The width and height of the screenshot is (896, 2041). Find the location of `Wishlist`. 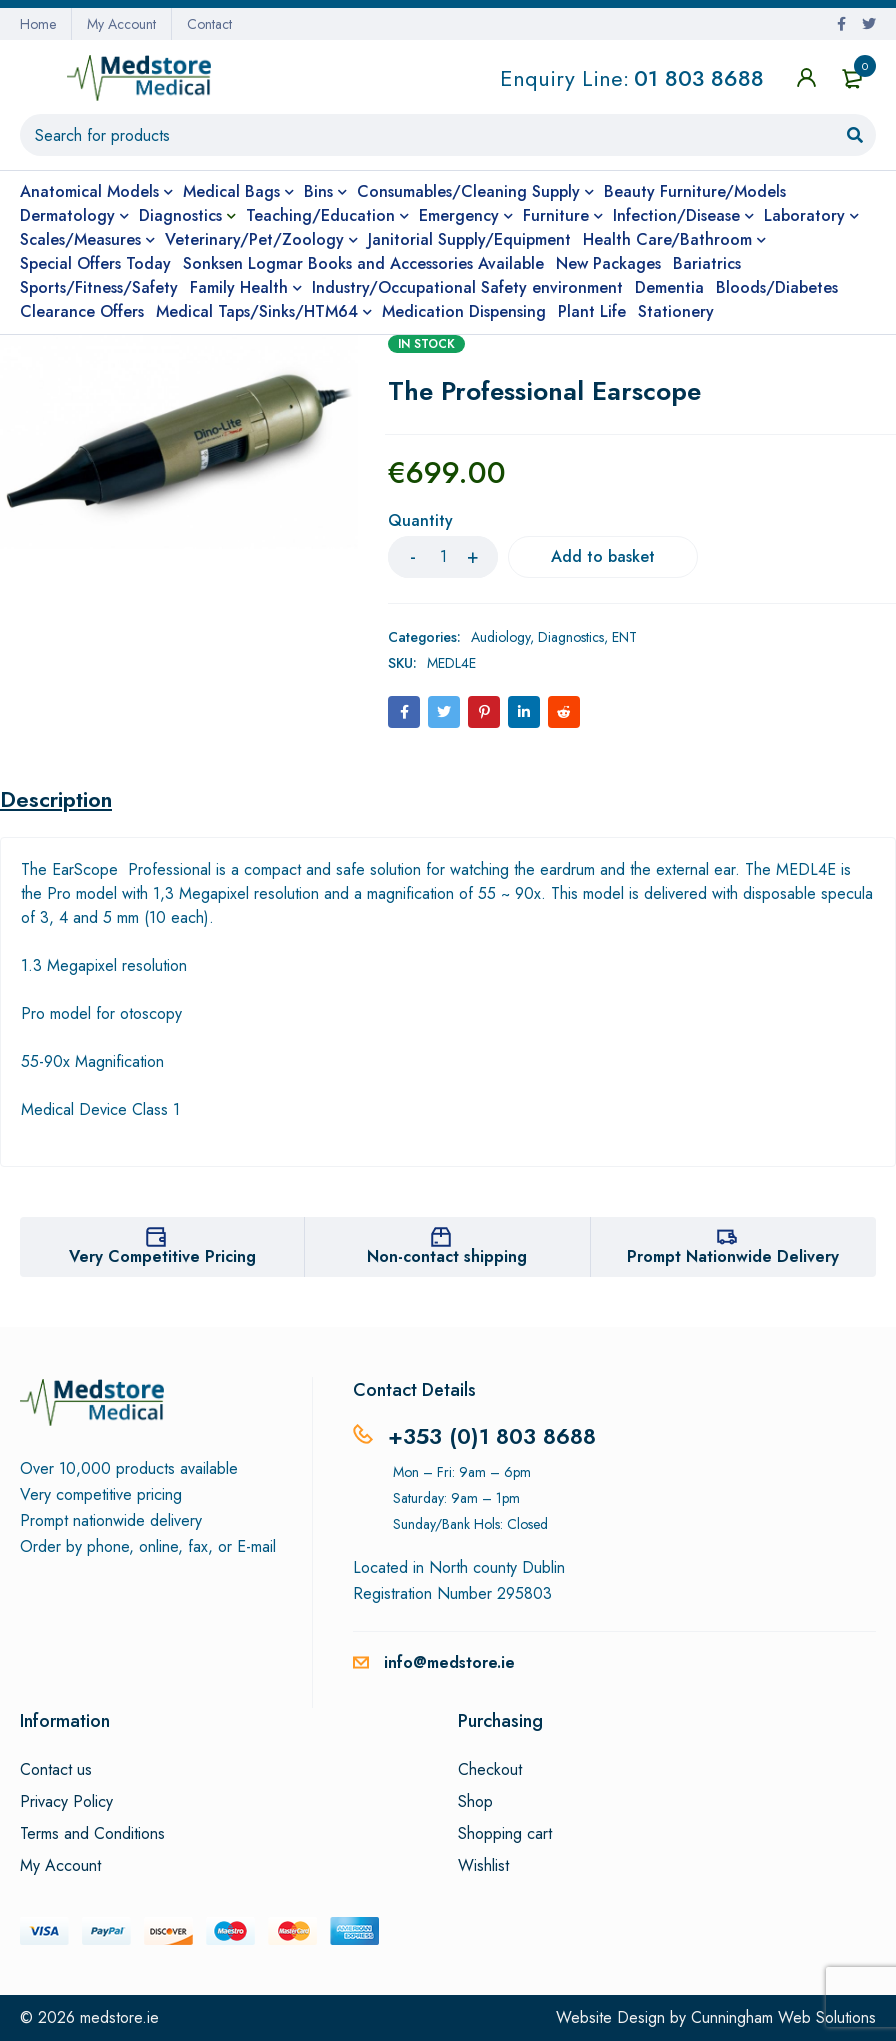

Wishlist is located at coordinates (483, 1866).